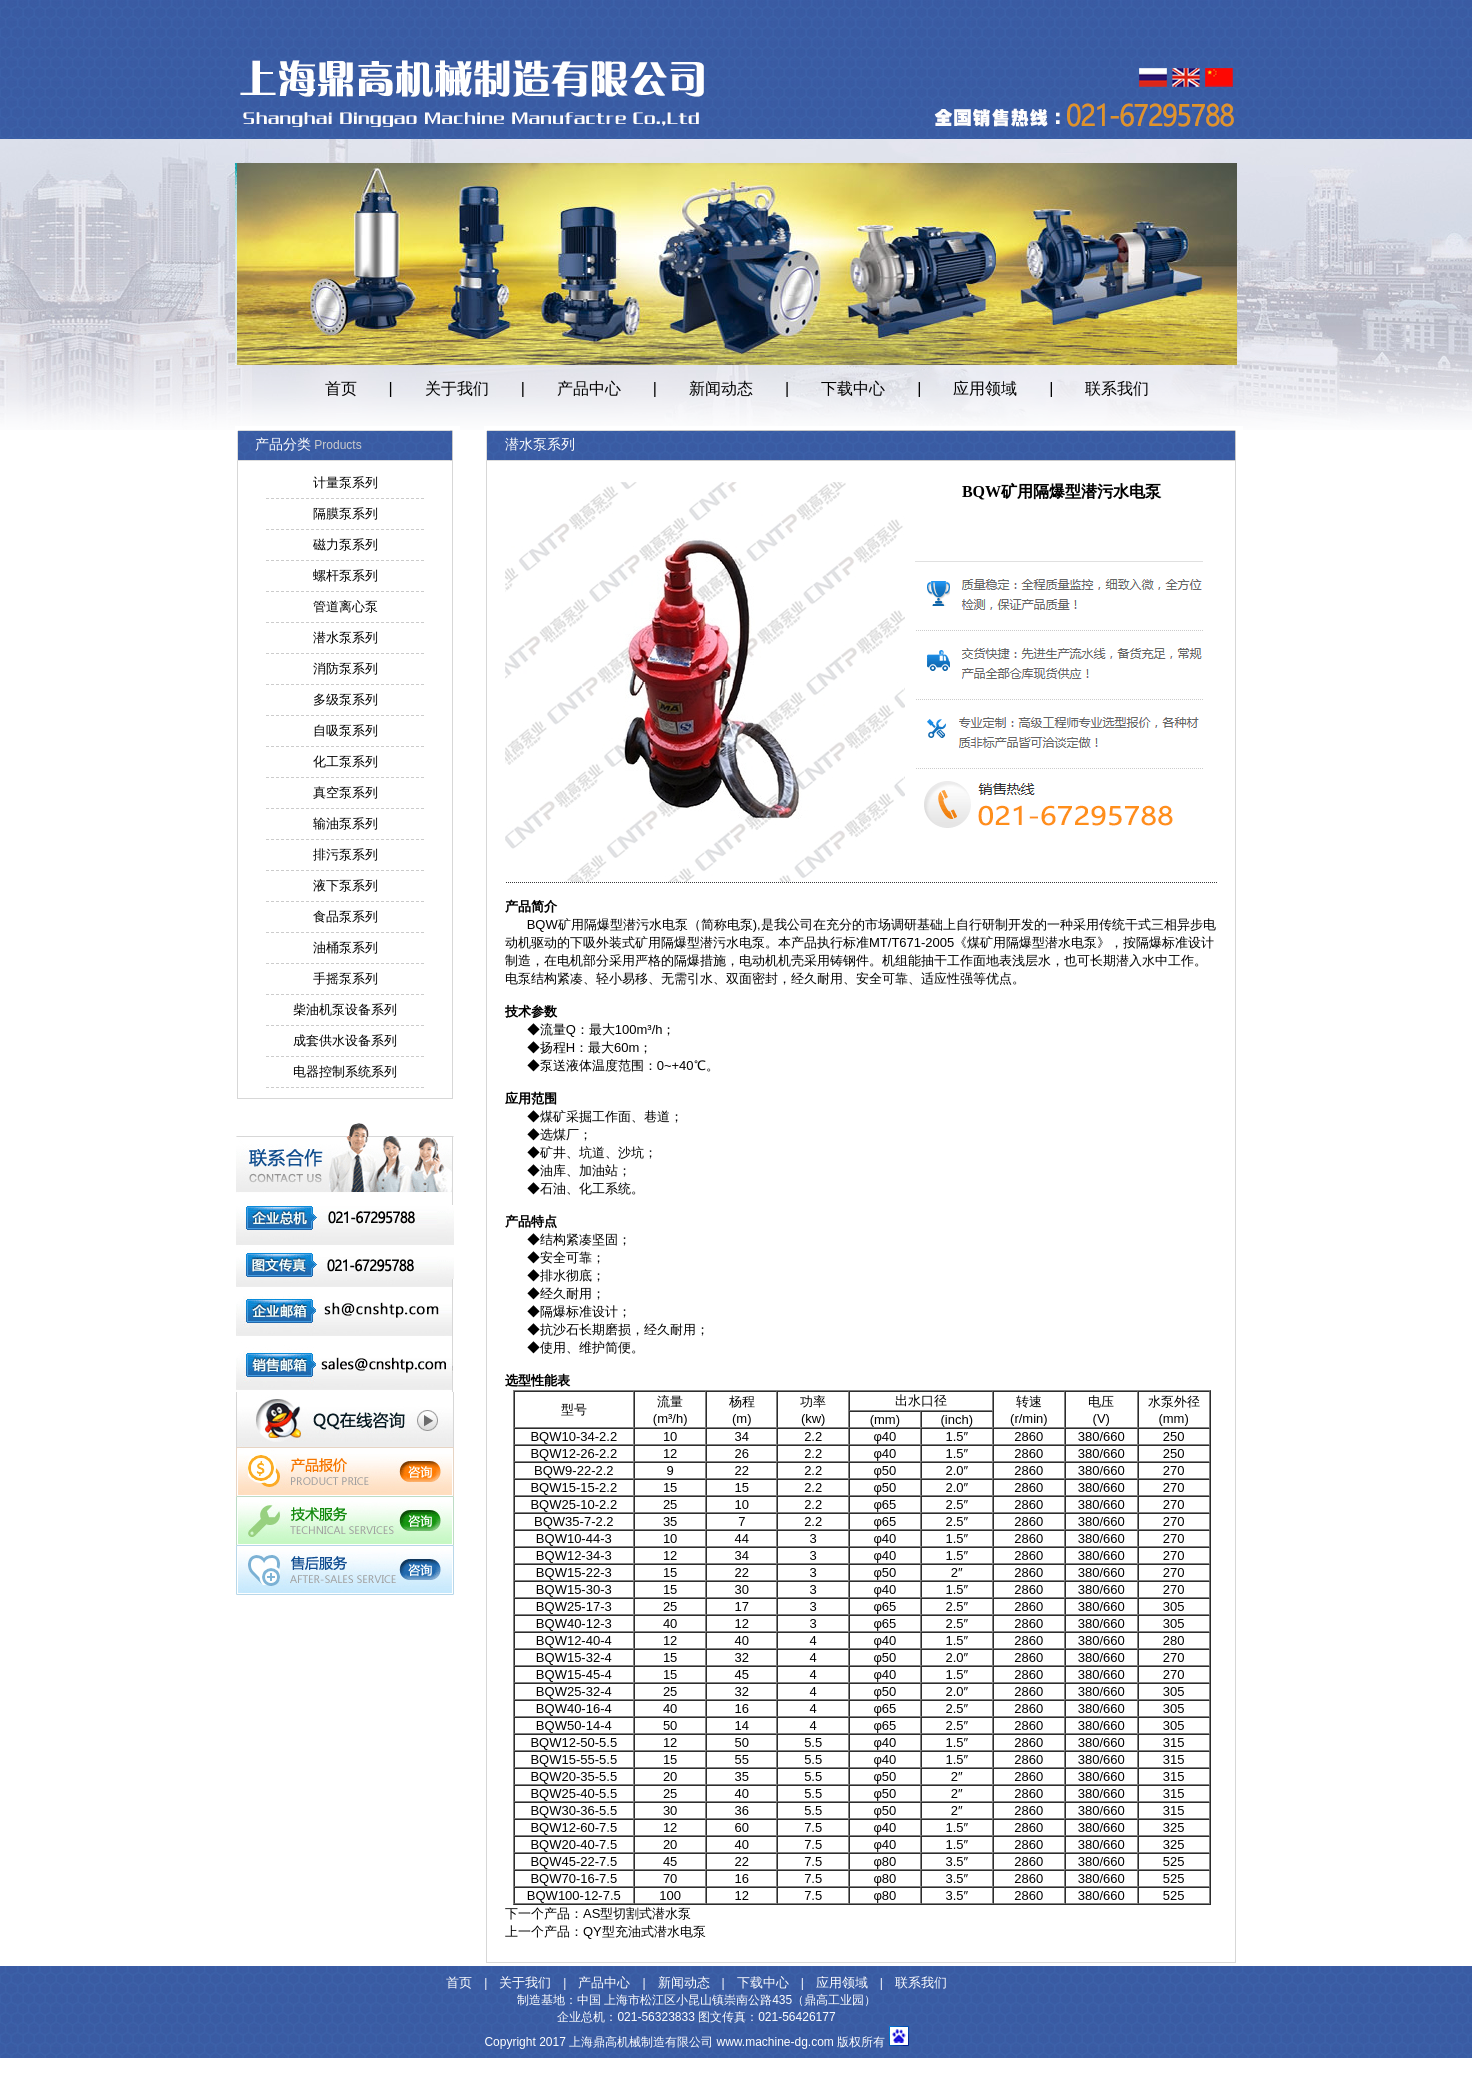 This screenshot has height=2084, width=1472. What do you see at coordinates (345, 544) in the screenshot?
I see `磁力泵系列` at bounding box center [345, 544].